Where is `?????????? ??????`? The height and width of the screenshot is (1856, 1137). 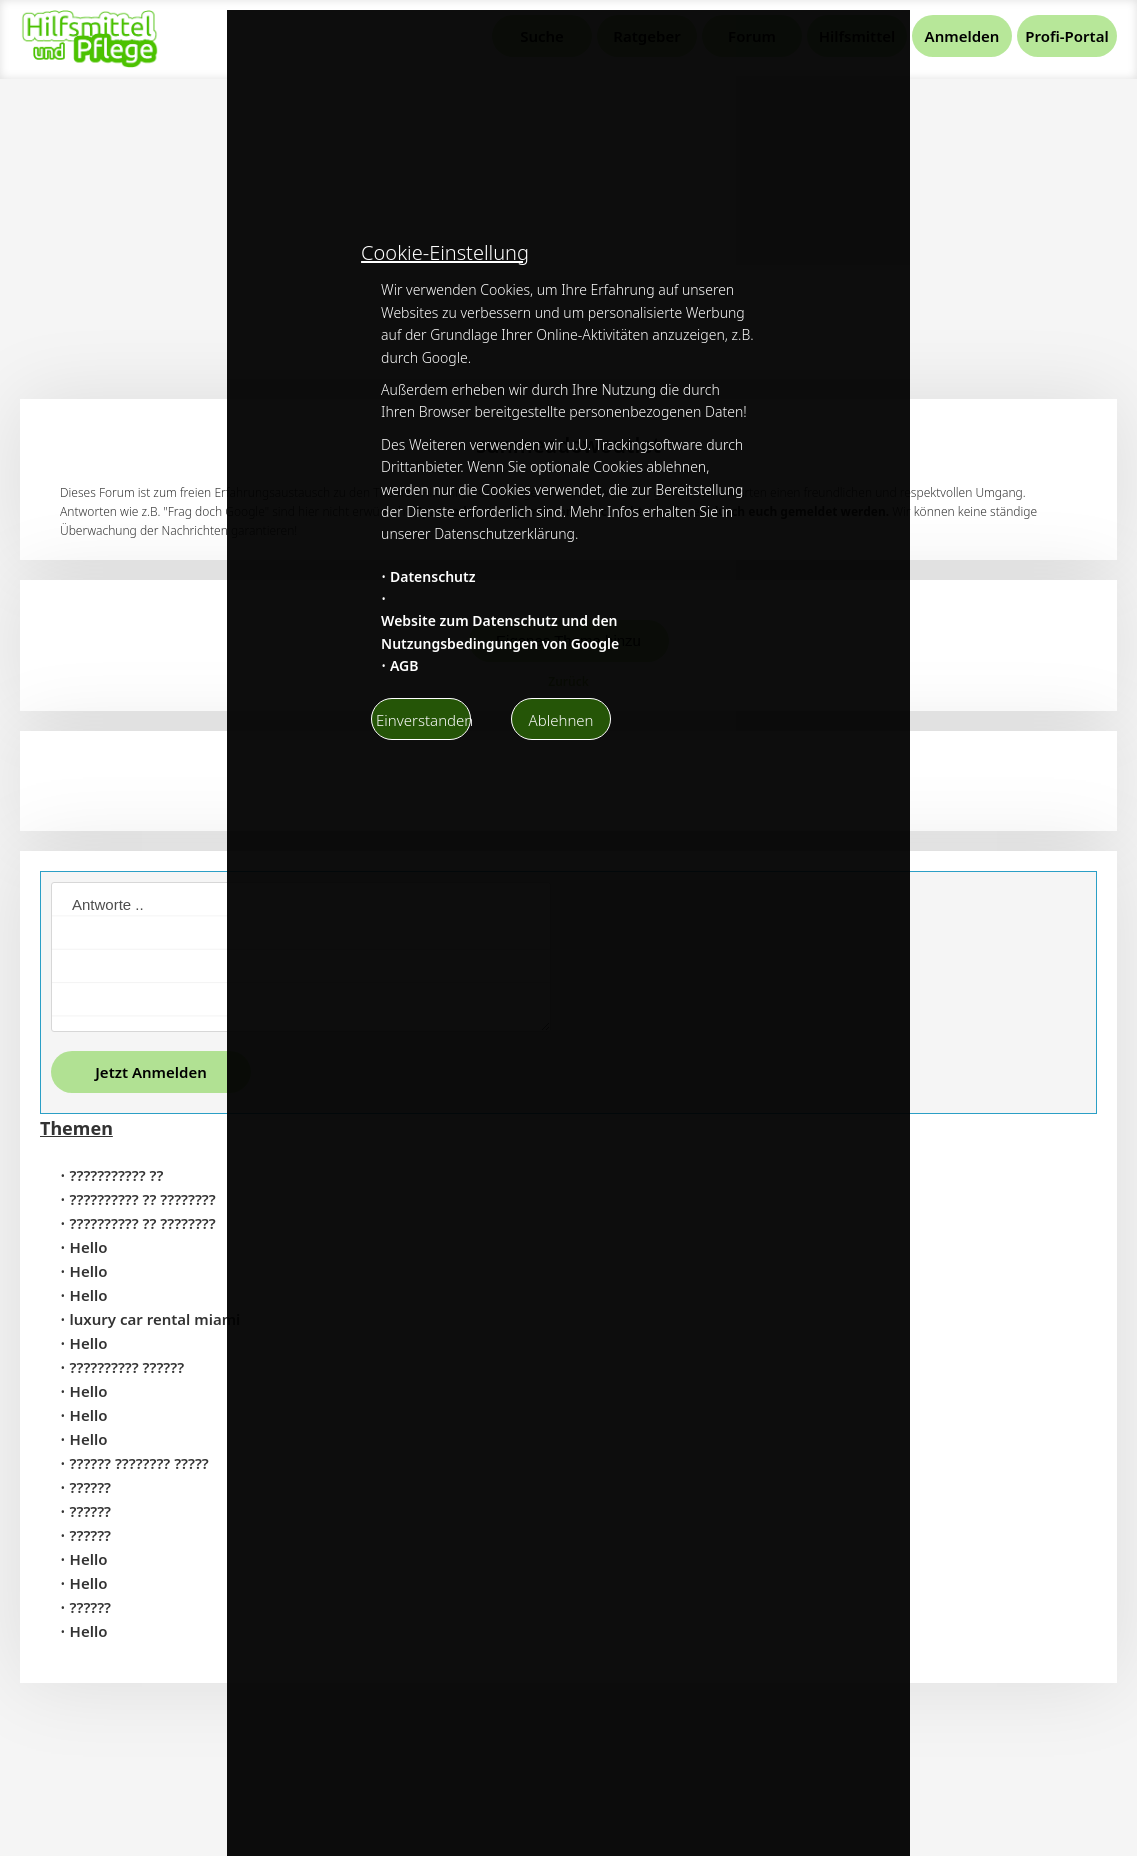 ?????????? ?????? is located at coordinates (127, 1367).